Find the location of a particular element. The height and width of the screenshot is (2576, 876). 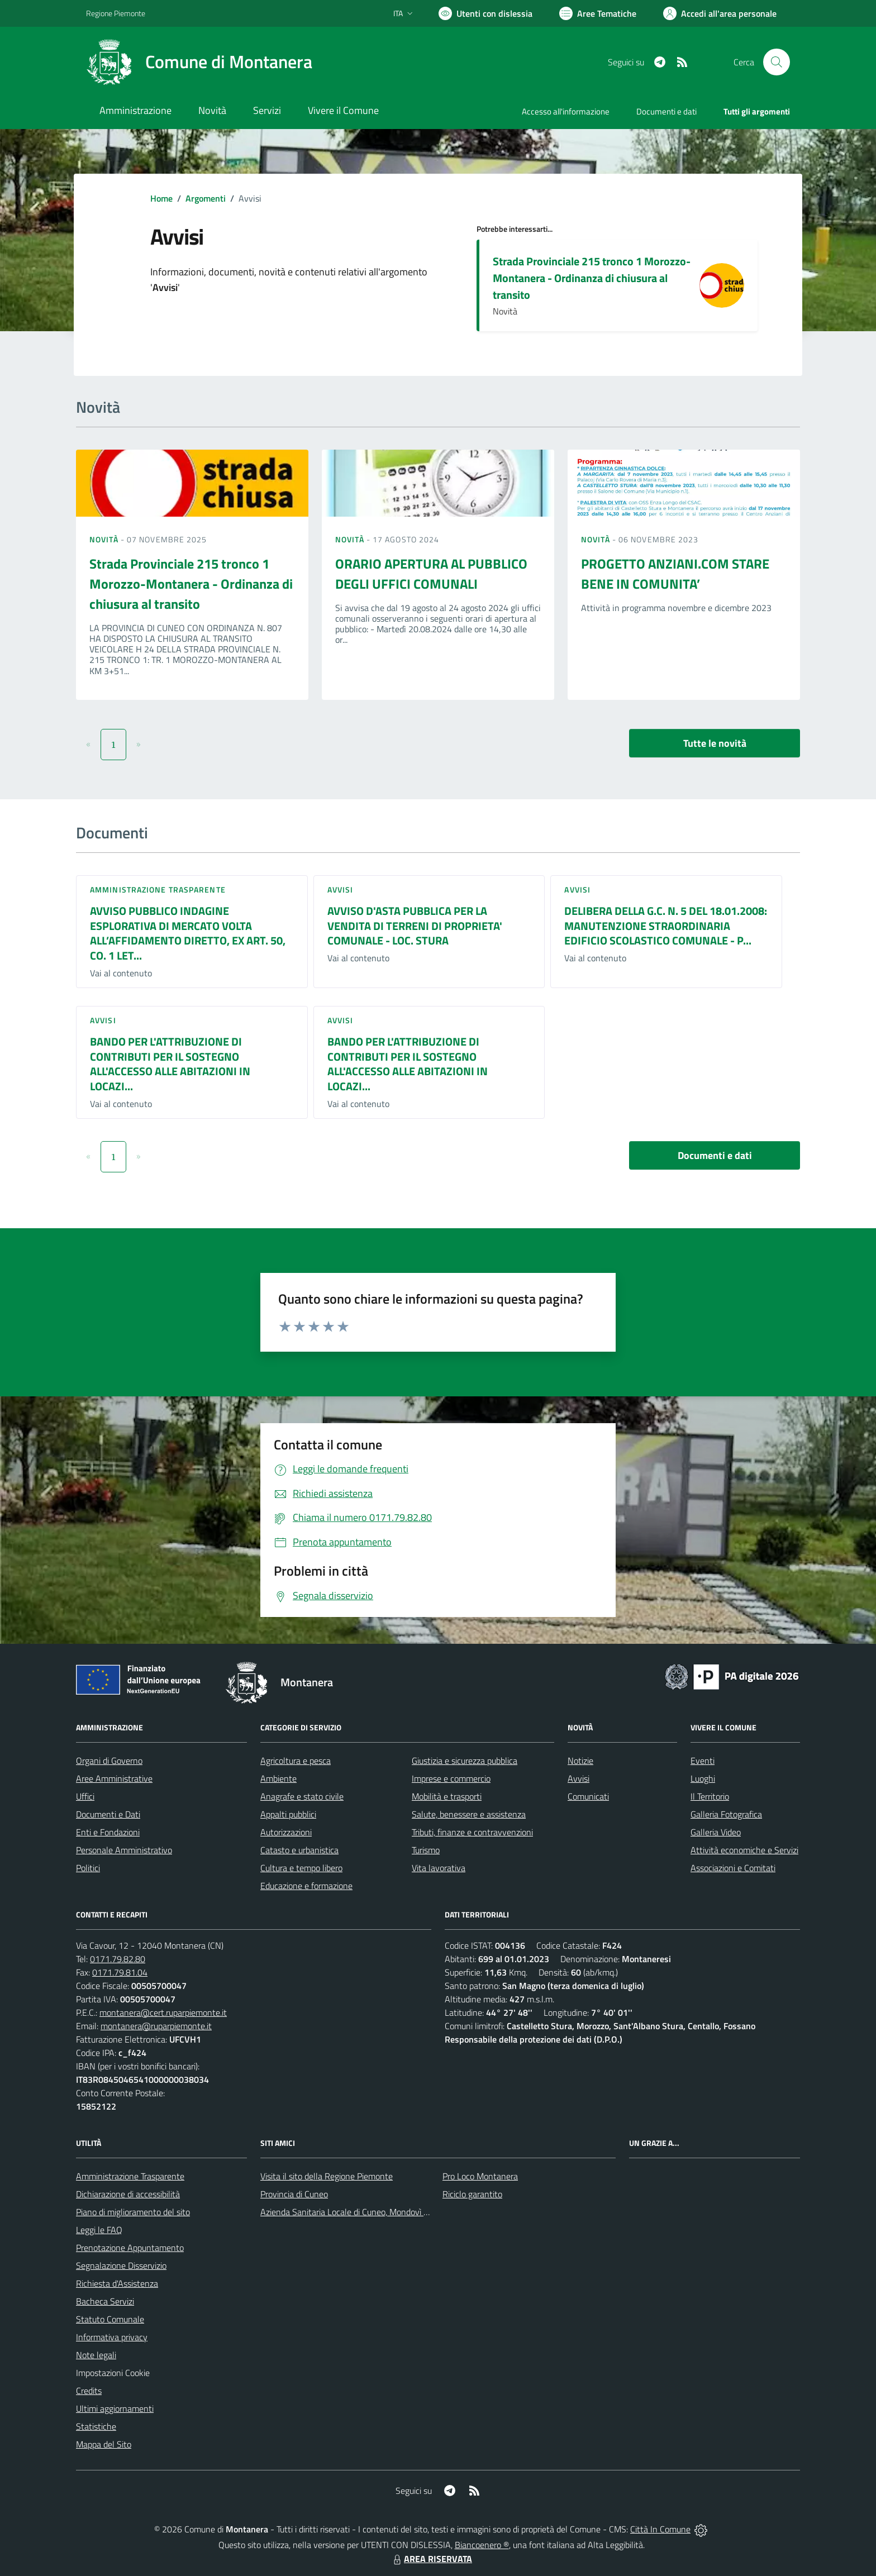

Leggi le FAQ is located at coordinates (99, 2229).